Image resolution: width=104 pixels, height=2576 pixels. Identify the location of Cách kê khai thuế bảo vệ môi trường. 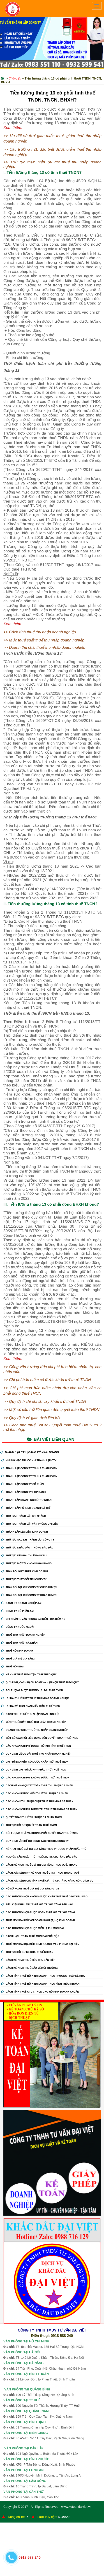
(29, 1967).